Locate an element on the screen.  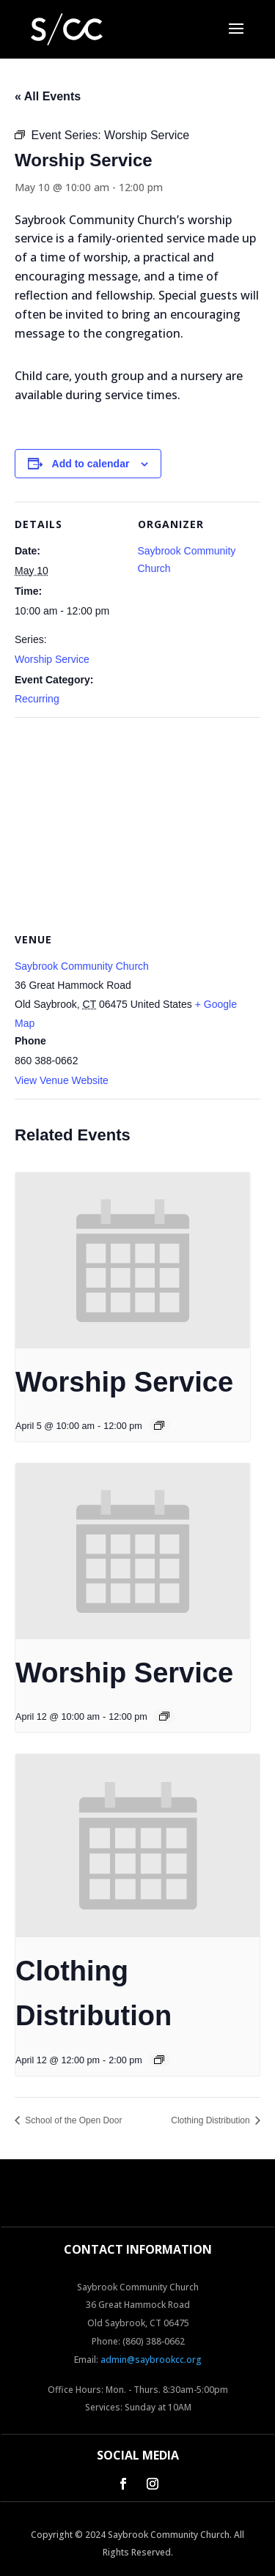
[presentation] is located at coordinates (132, 1260).